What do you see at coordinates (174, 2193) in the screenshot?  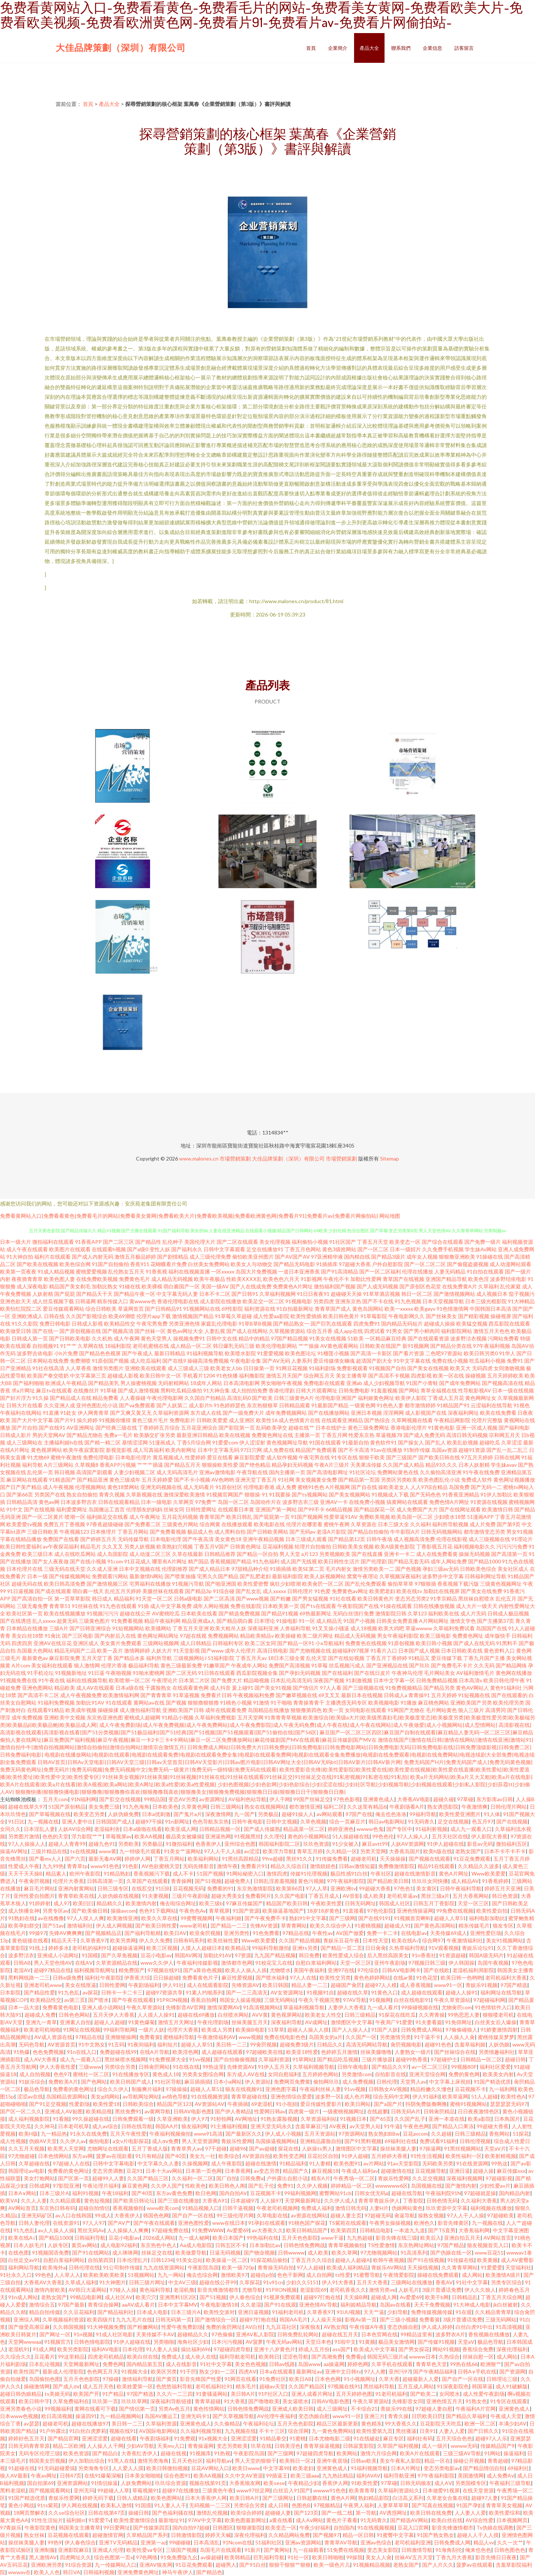 I see `东方av黄色免费` at bounding box center [174, 2193].